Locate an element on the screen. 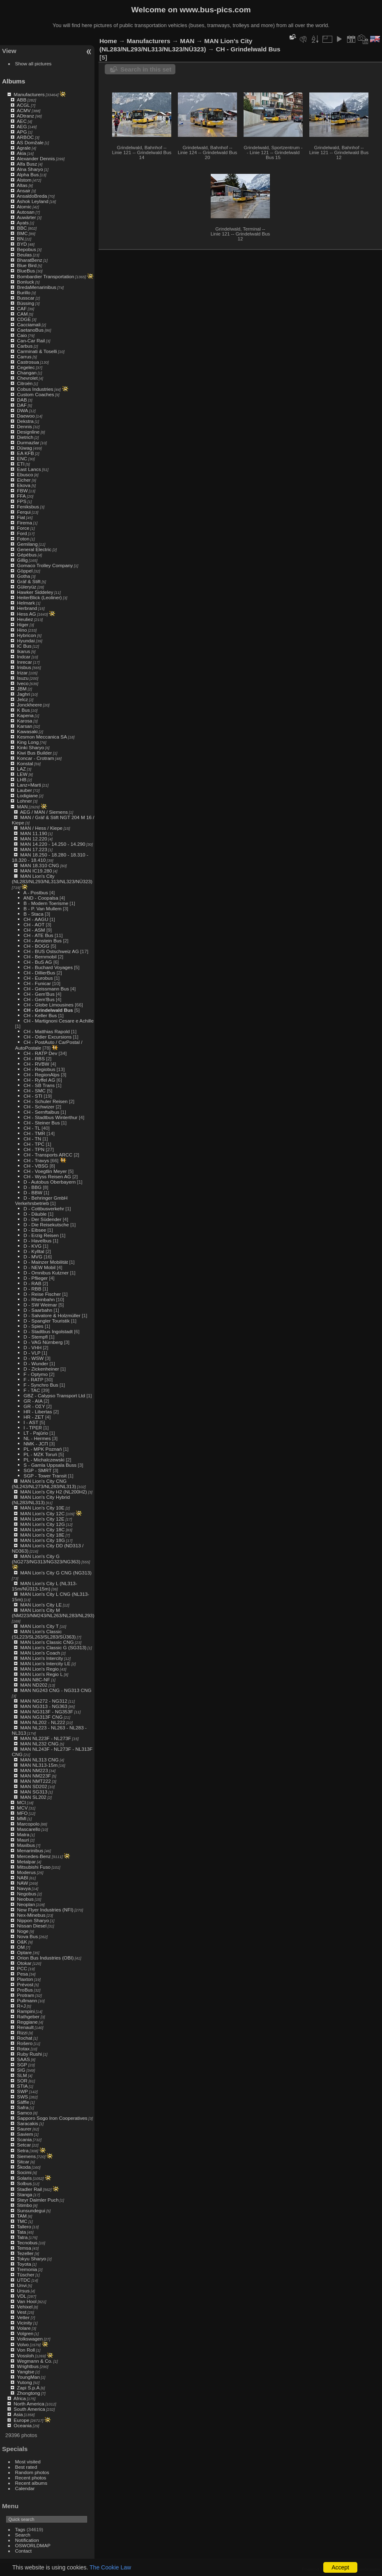 The image size is (382, 2576). MAN NL232 CNG is located at coordinates (39, 1743).